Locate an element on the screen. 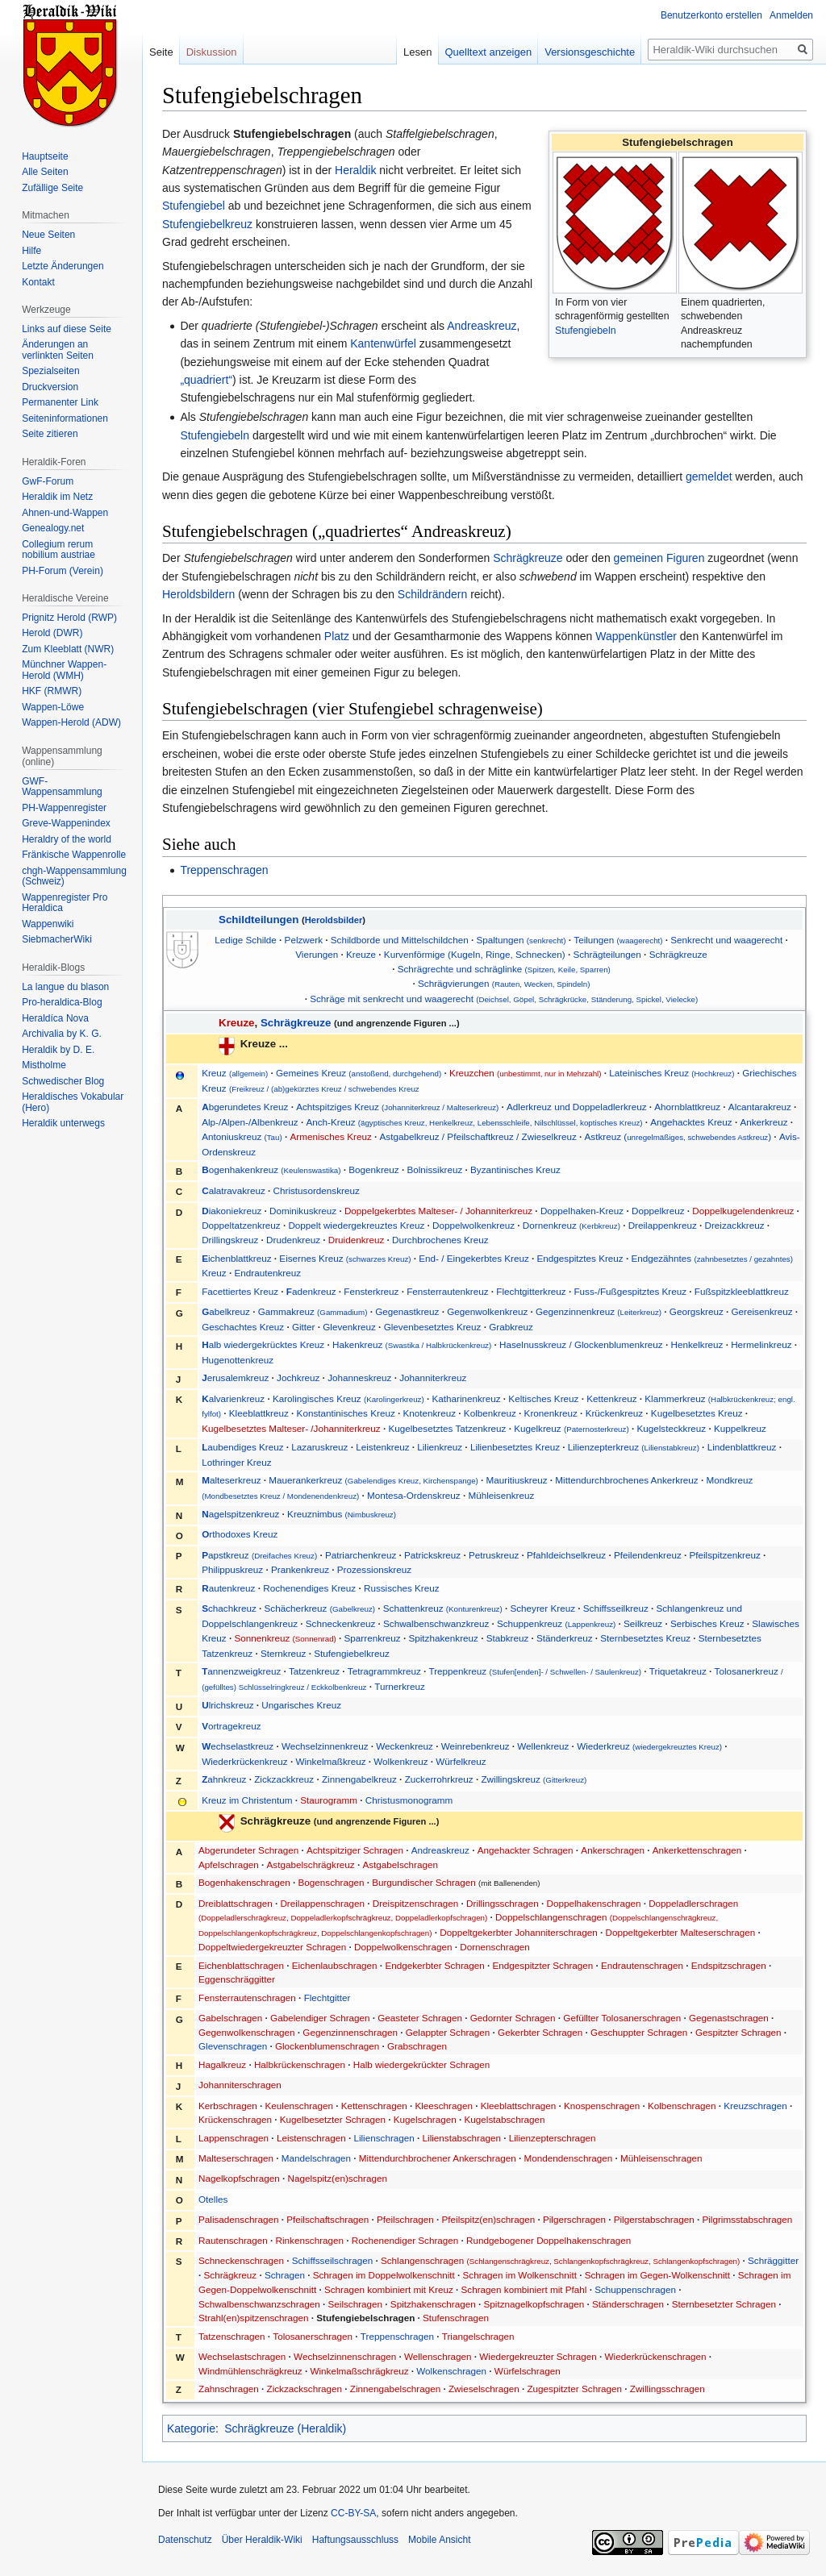  Sternbesetztes Kreuz is located at coordinates (645, 1638).